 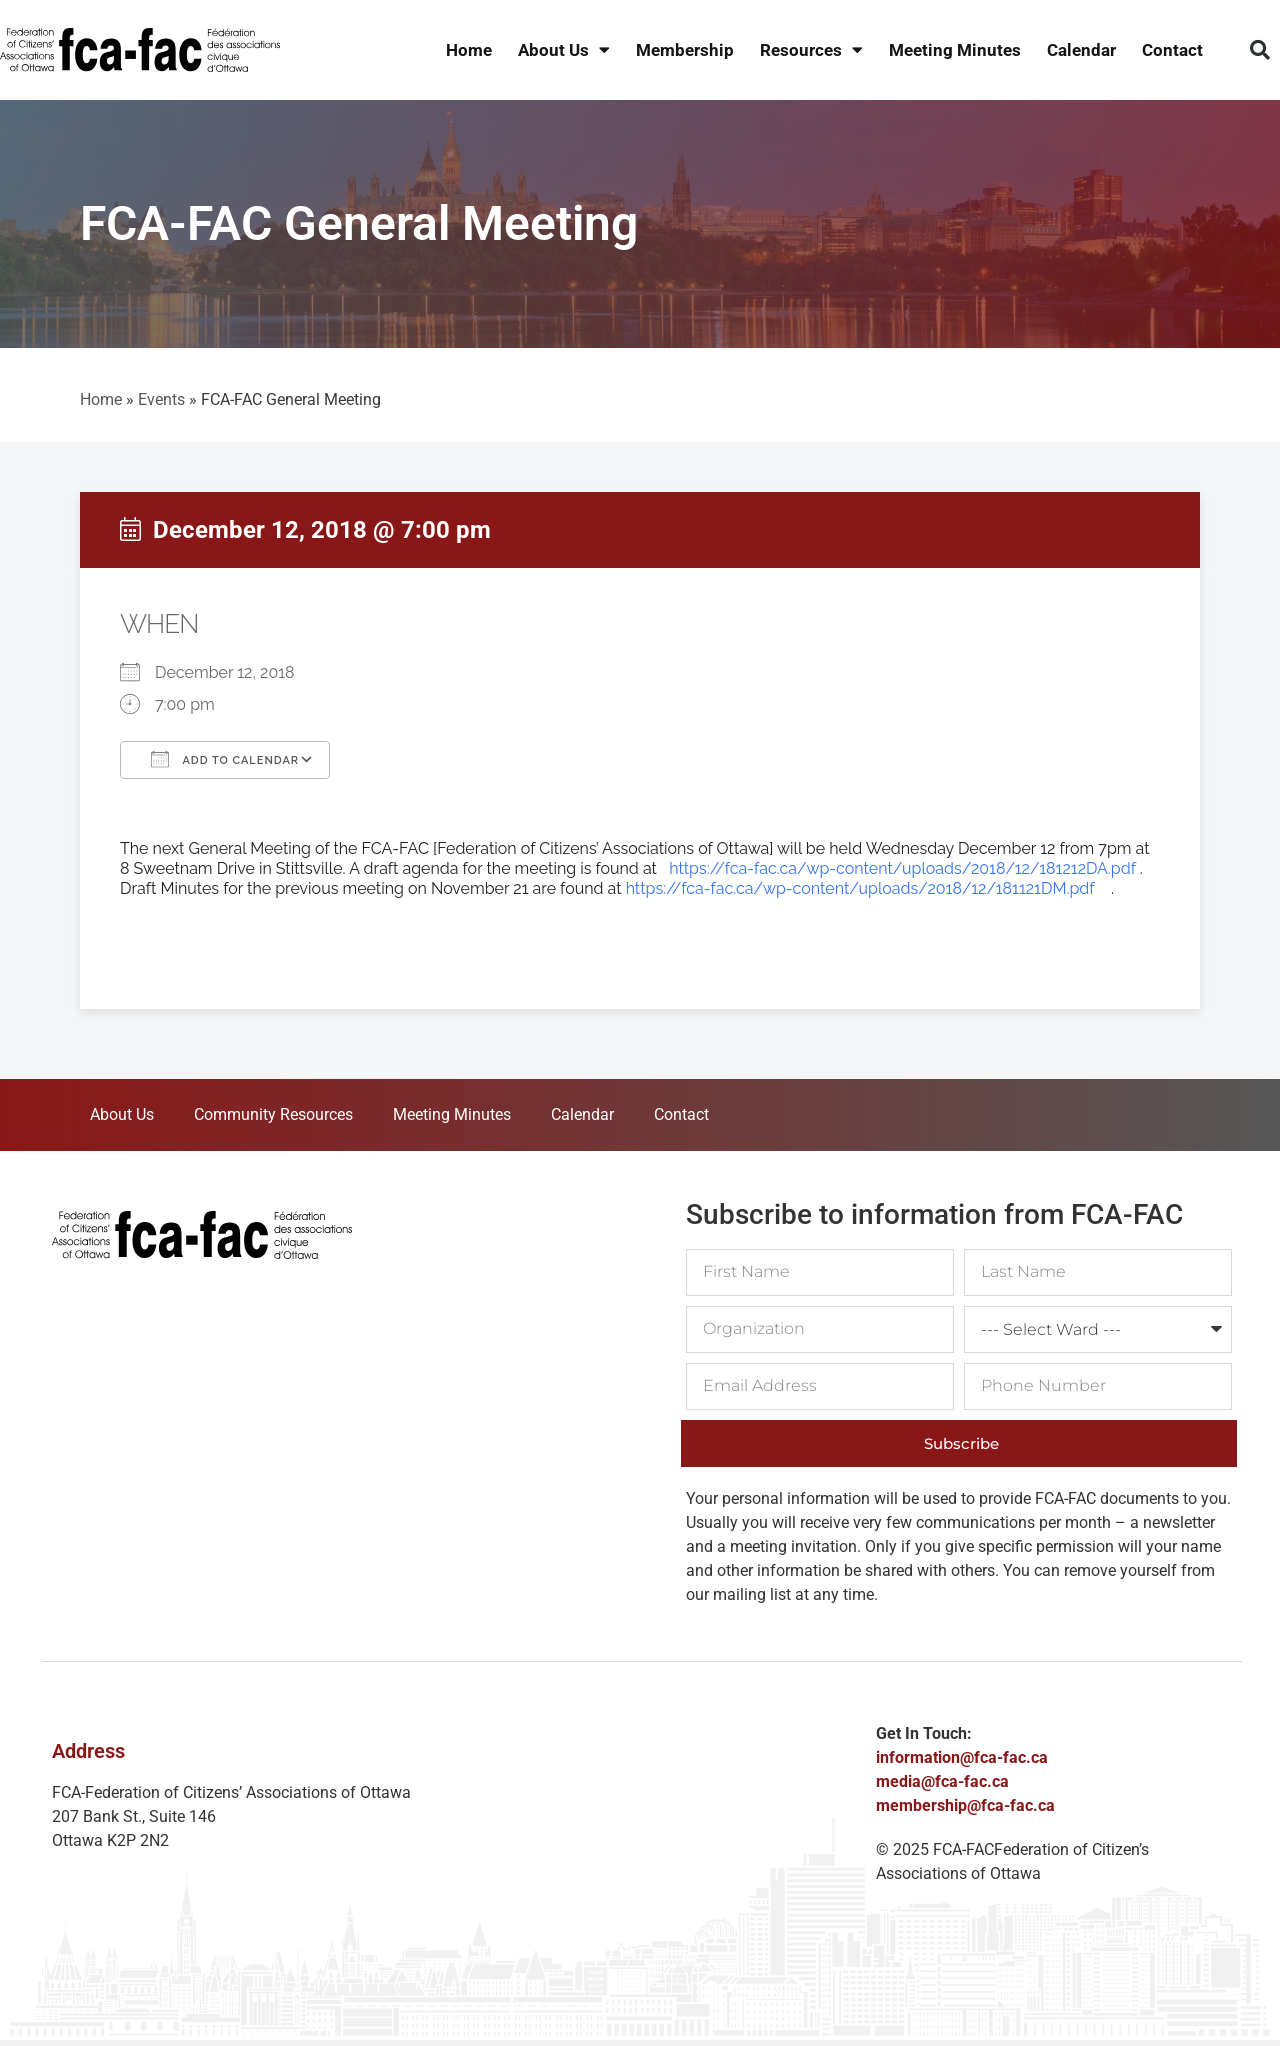 I want to click on Membership, so click(x=685, y=50).